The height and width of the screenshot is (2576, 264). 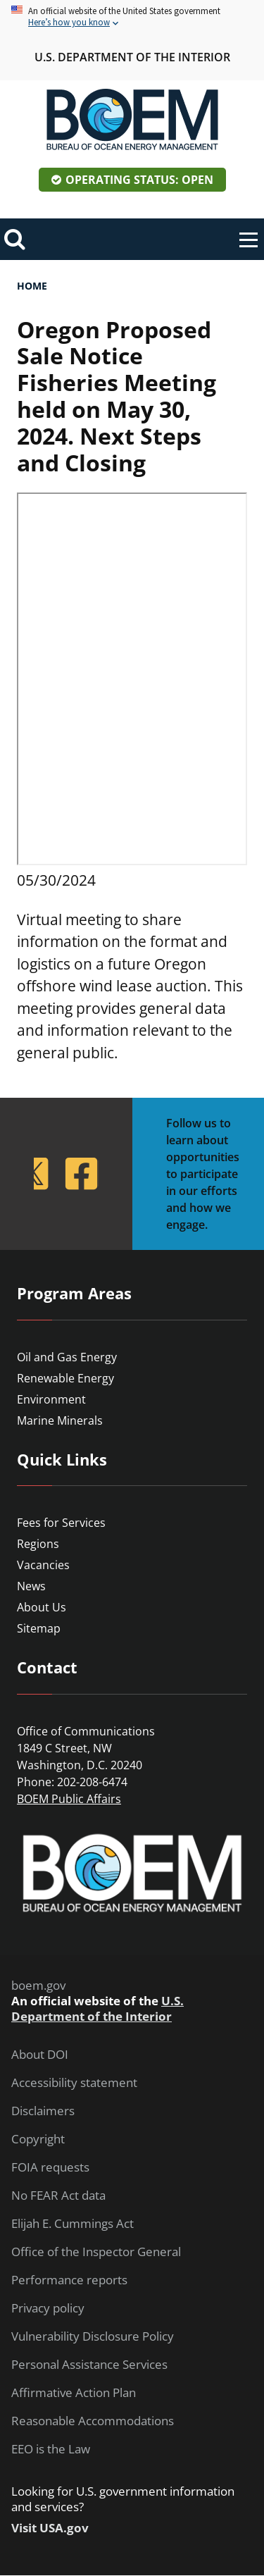 What do you see at coordinates (50, 2449) in the screenshot?
I see `EEO is the Law` at bounding box center [50, 2449].